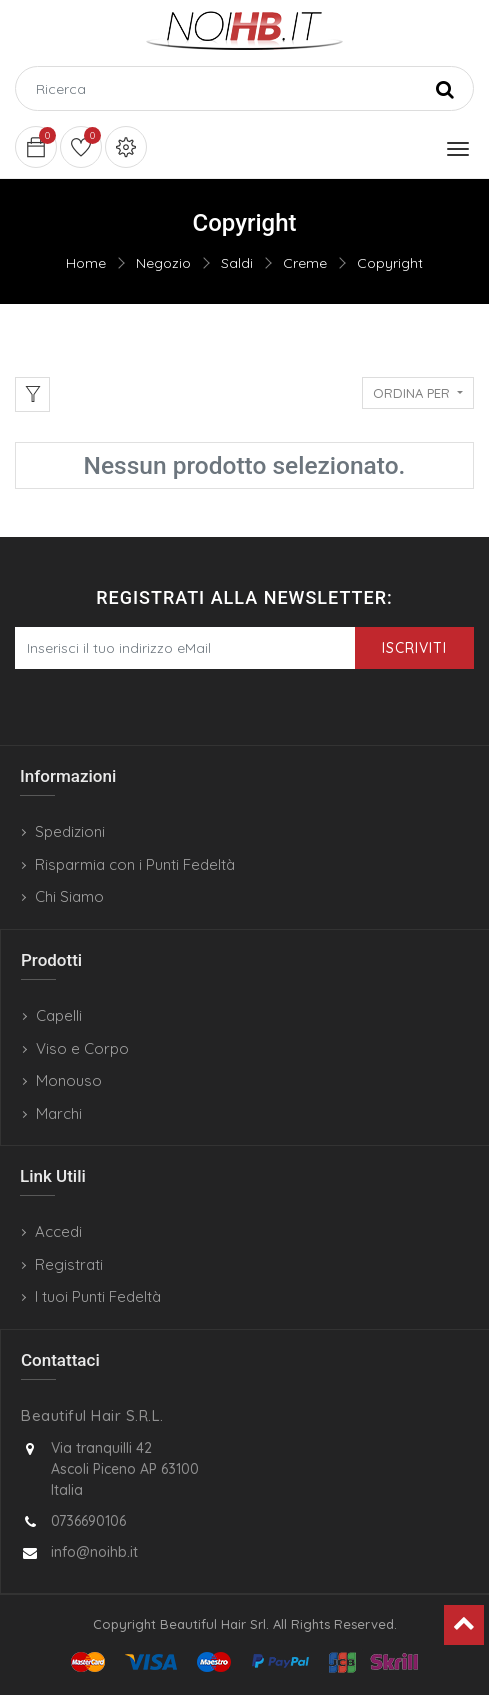  What do you see at coordinates (414, 648) in the screenshot?
I see `Iscriviti` at bounding box center [414, 648].